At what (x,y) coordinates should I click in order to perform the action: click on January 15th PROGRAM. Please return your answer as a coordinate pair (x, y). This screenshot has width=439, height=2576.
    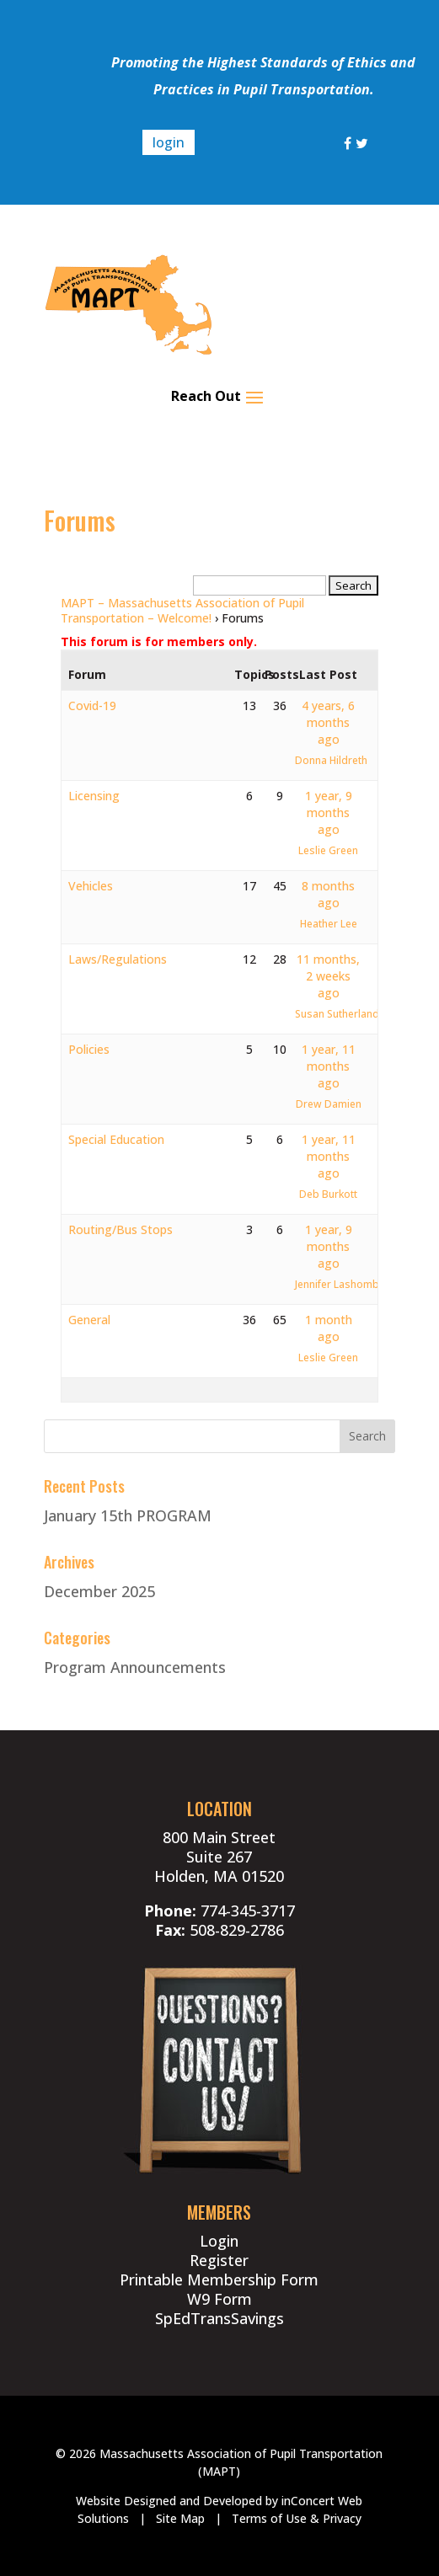
    Looking at the image, I should click on (127, 1515).